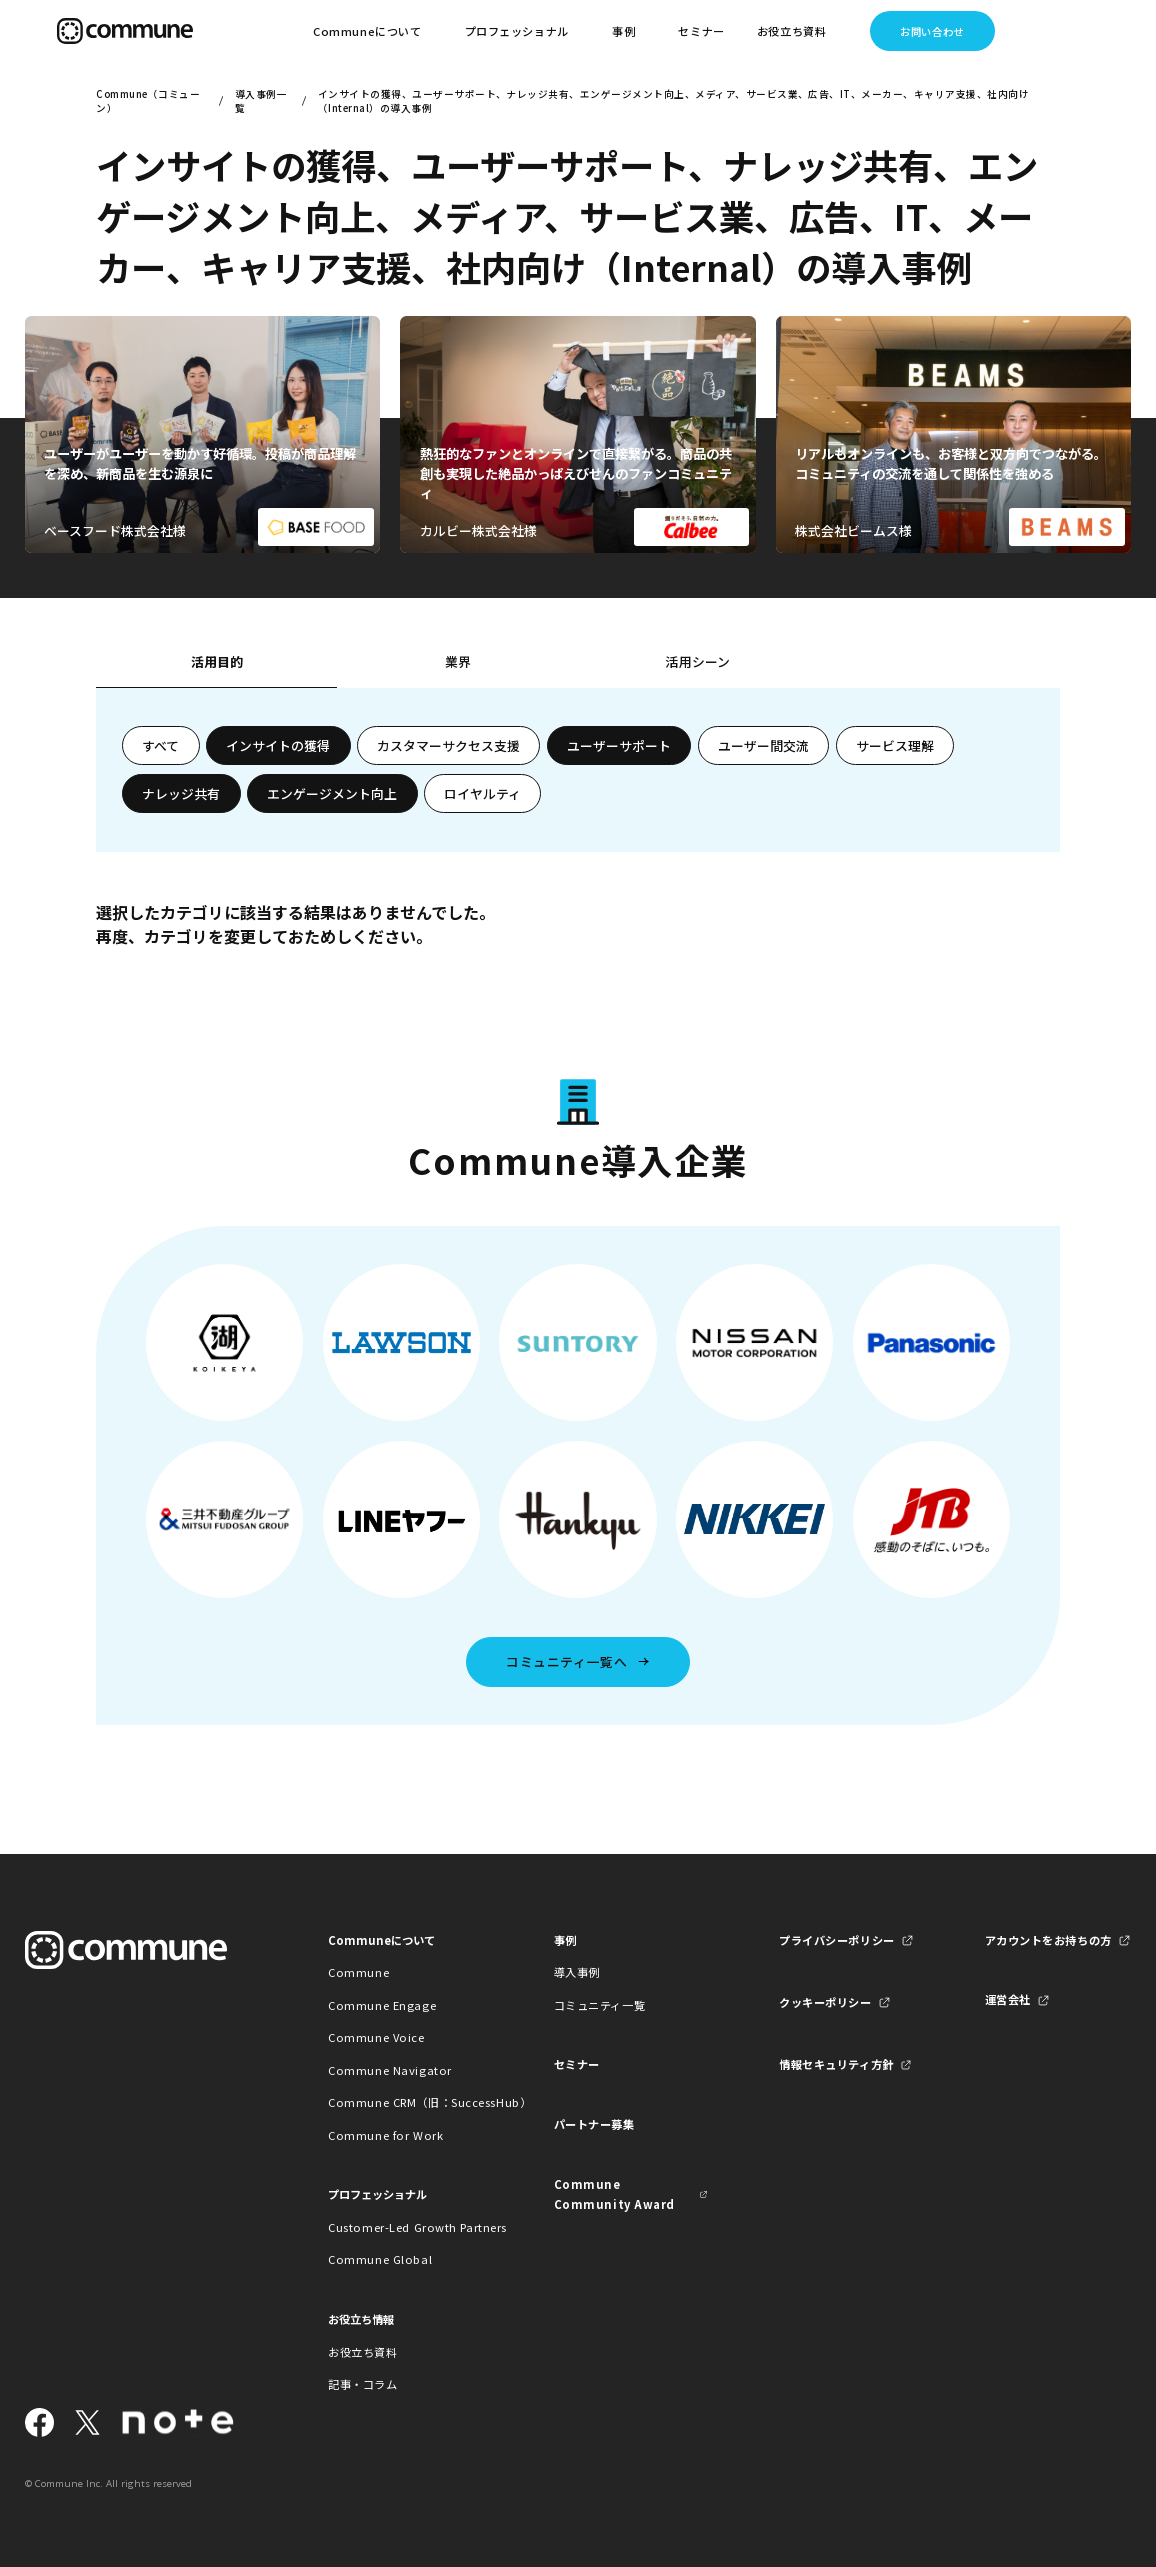 This screenshot has height=2567, width=1156. Describe the element at coordinates (836, 2064) in the screenshot. I see `情報セキュリティ方針` at that location.